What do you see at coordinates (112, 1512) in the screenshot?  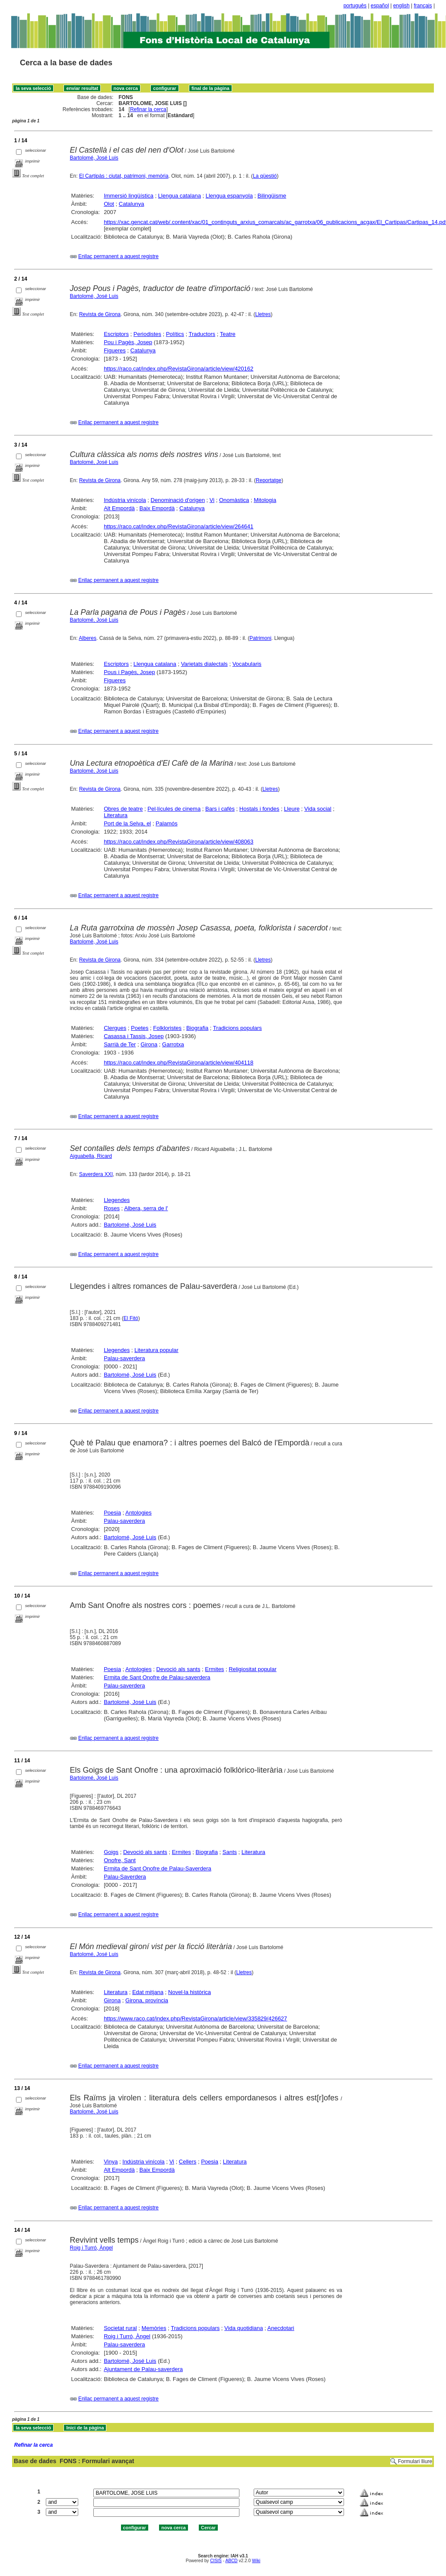 I see `Poesia` at bounding box center [112, 1512].